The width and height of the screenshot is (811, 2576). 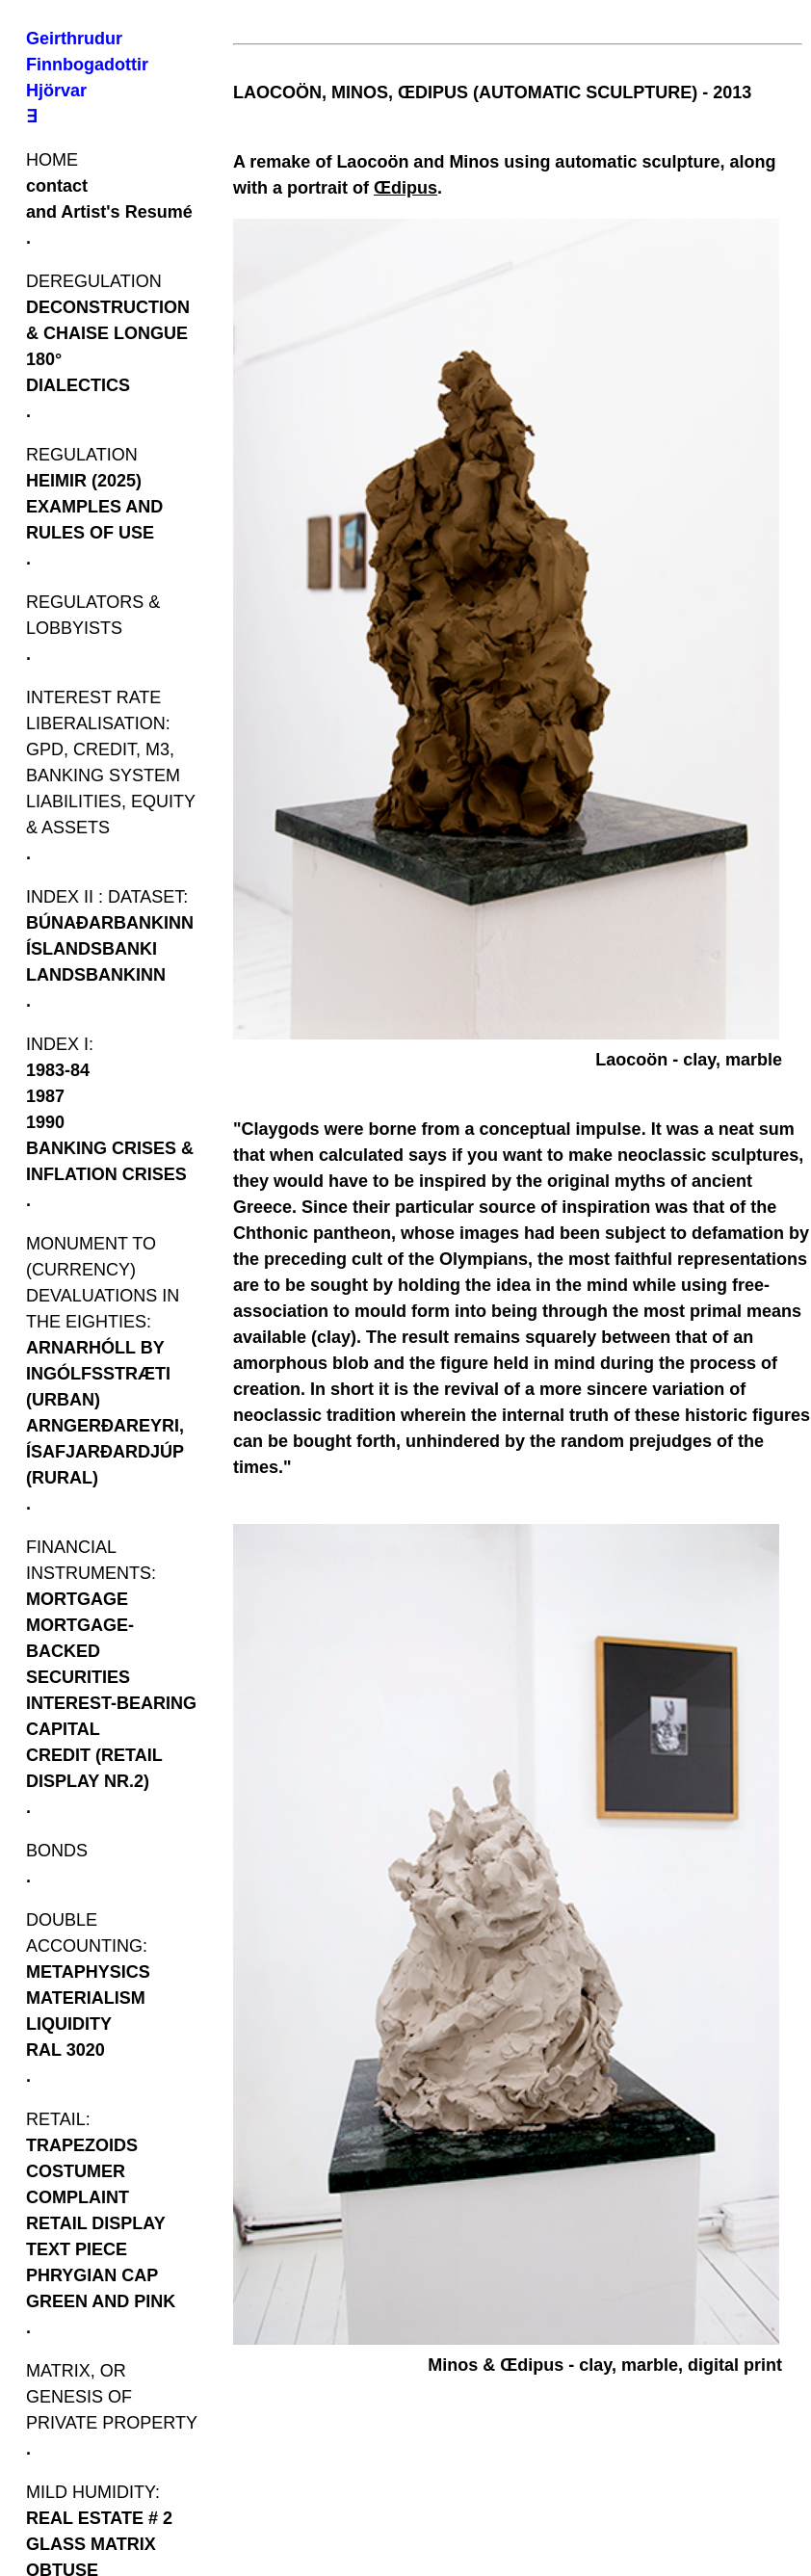 What do you see at coordinates (80, 1651) in the screenshot?
I see `MORTGAGE-BACKED SECURITIES` at bounding box center [80, 1651].